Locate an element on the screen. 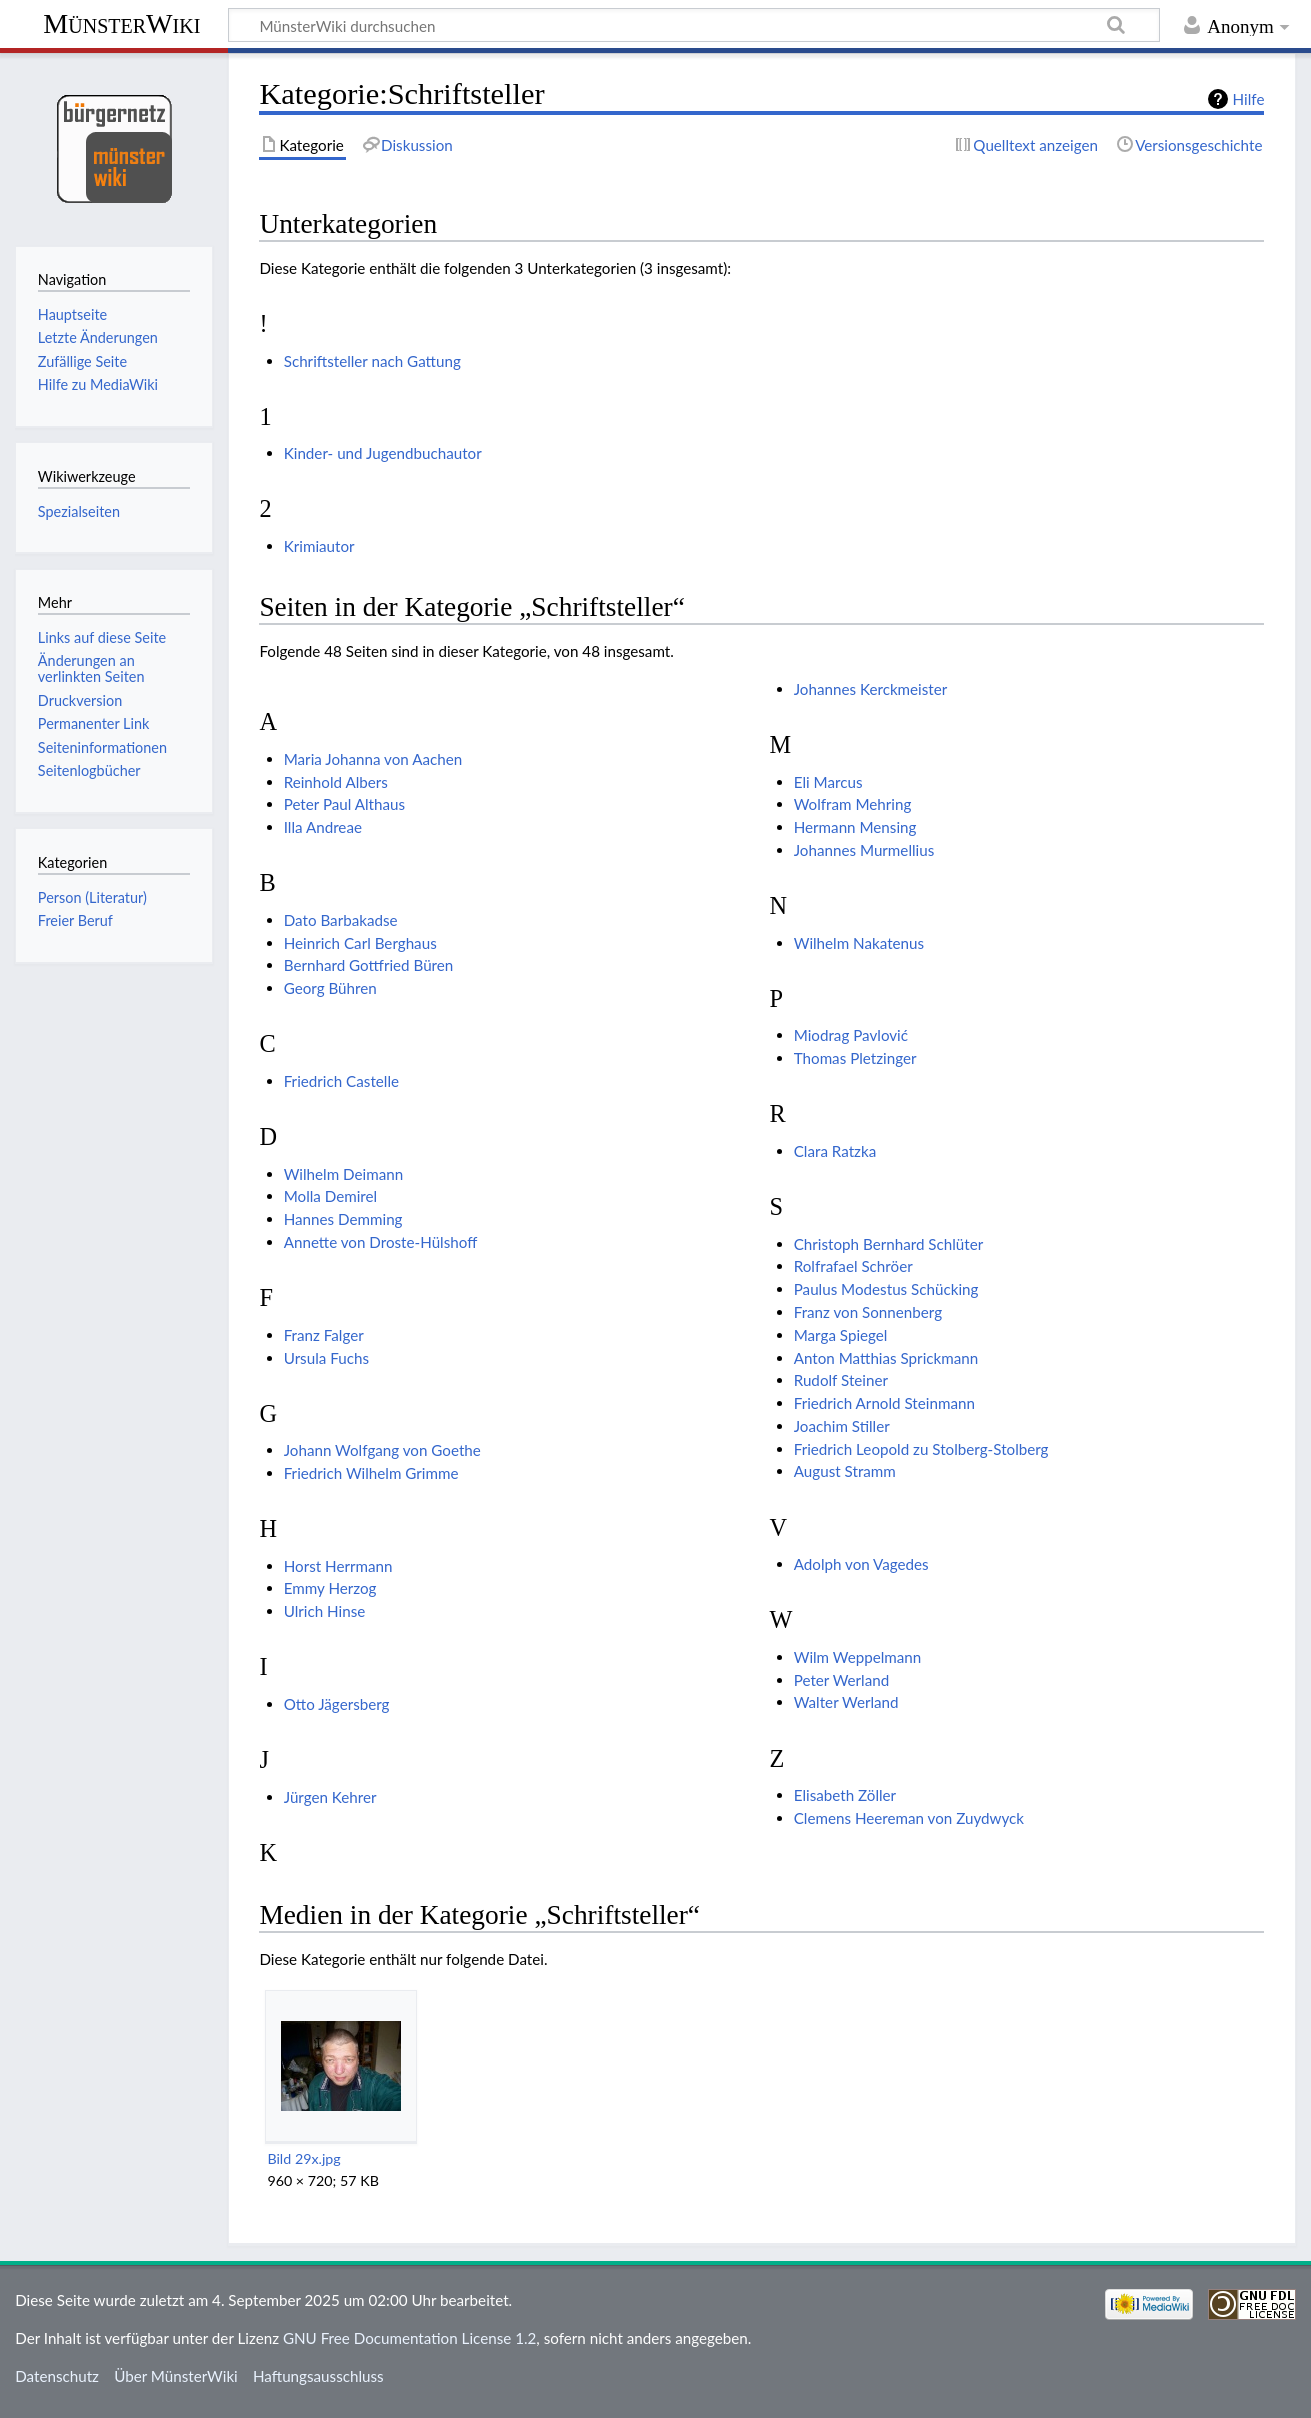  Friedrich Arnold Steinmann is located at coordinates (884, 1403).